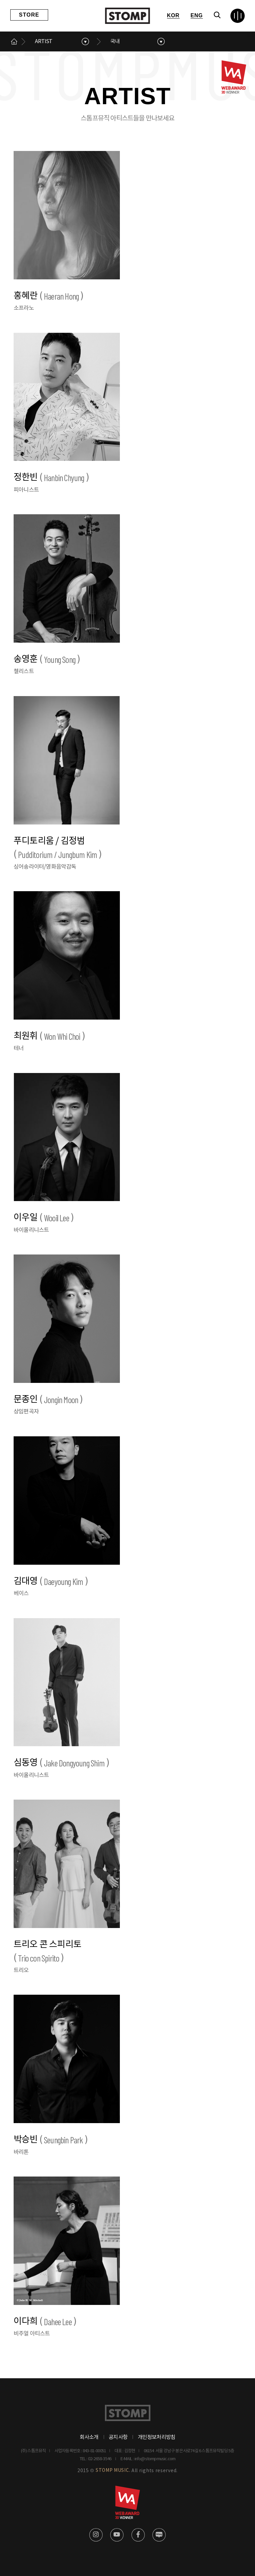 The width and height of the screenshot is (255, 2576). What do you see at coordinates (31, 1230) in the screenshot?
I see `바이올리니스트` at bounding box center [31, 1230].